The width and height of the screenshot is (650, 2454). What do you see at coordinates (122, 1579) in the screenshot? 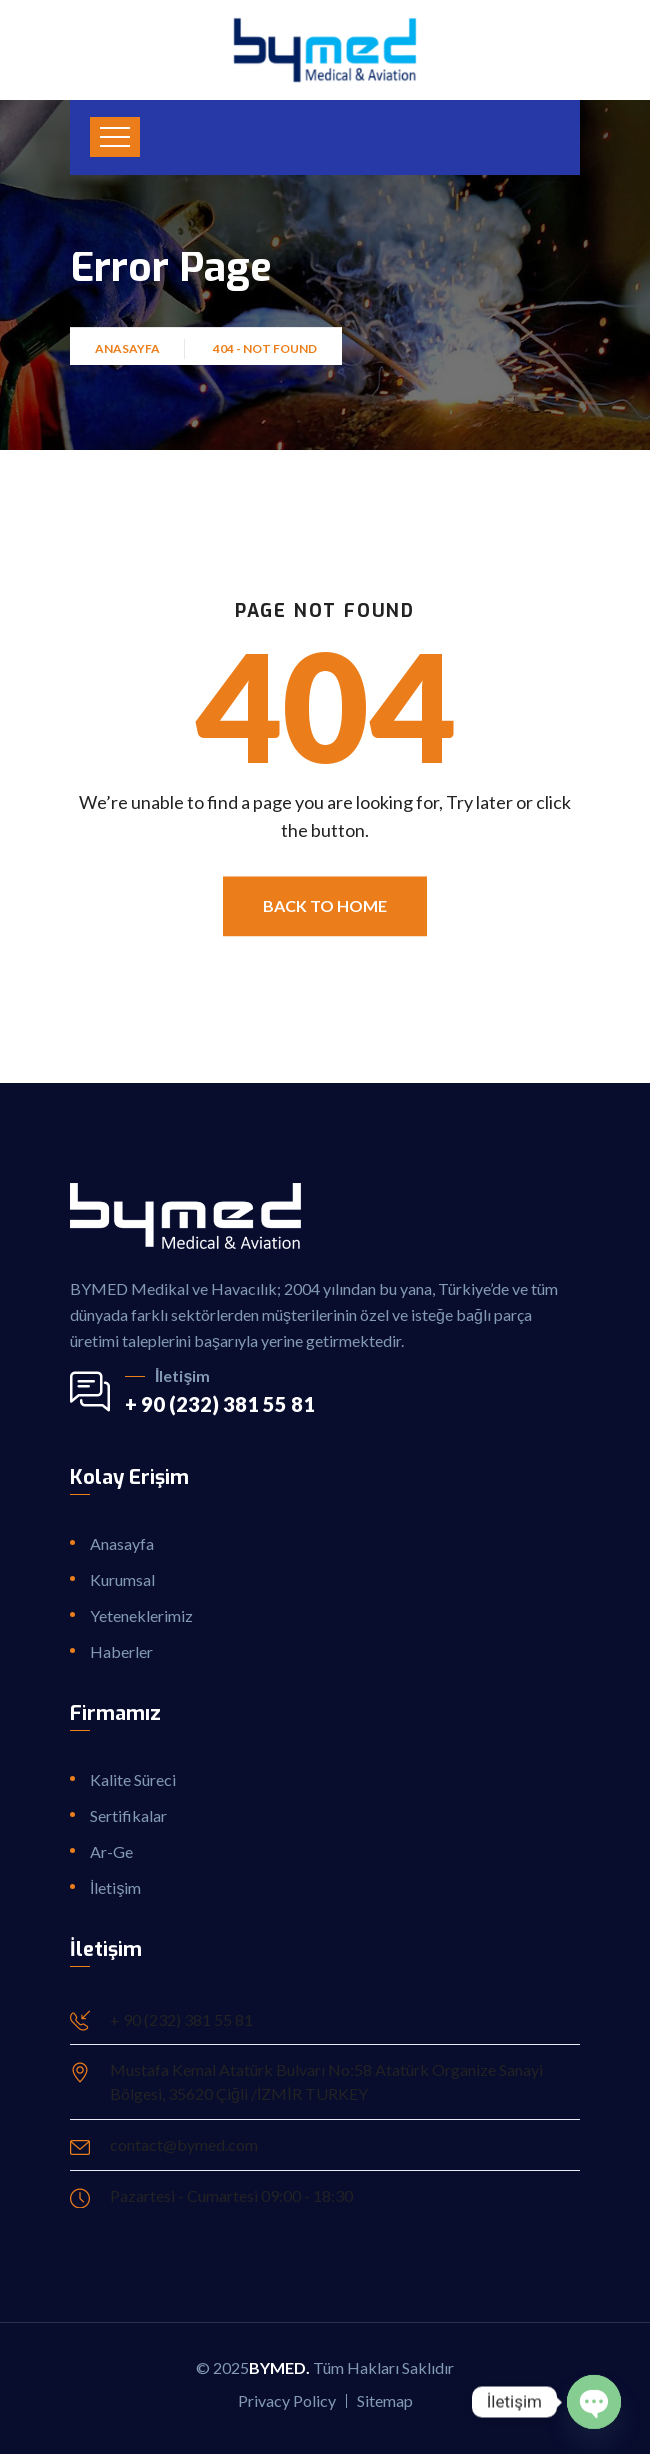
I see `Kurumsal` at bounding box center [122, 1579].